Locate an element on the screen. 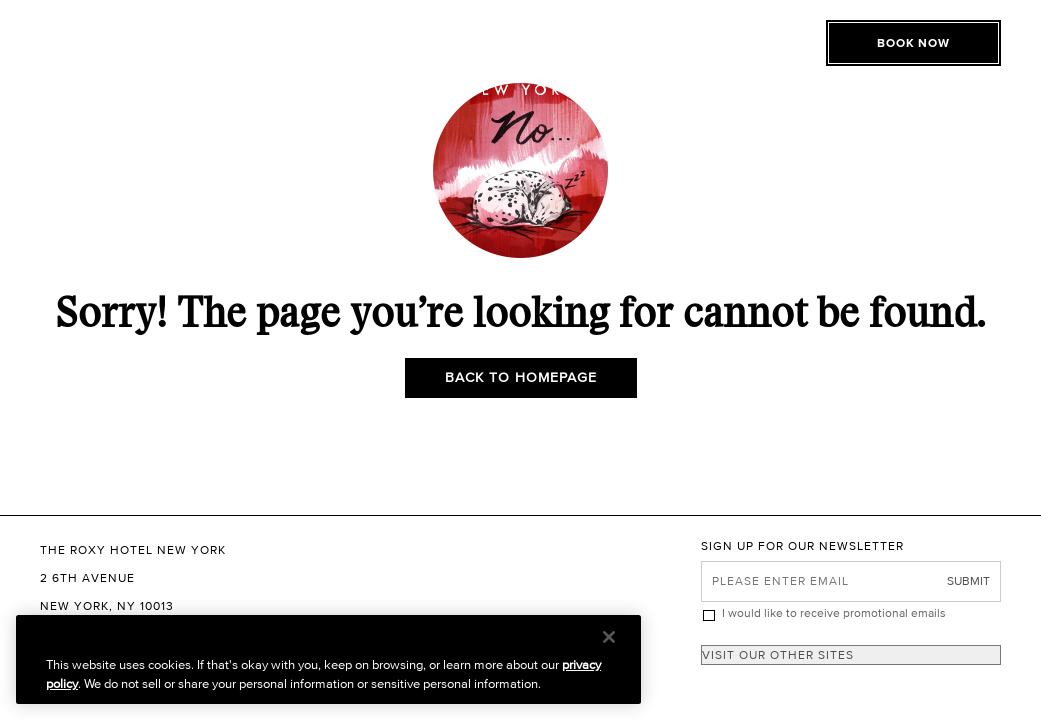 This screenshot has height=720, width=1041. [Toggle Open or Close Mobile Menu] is located at coordinates (127, 35).